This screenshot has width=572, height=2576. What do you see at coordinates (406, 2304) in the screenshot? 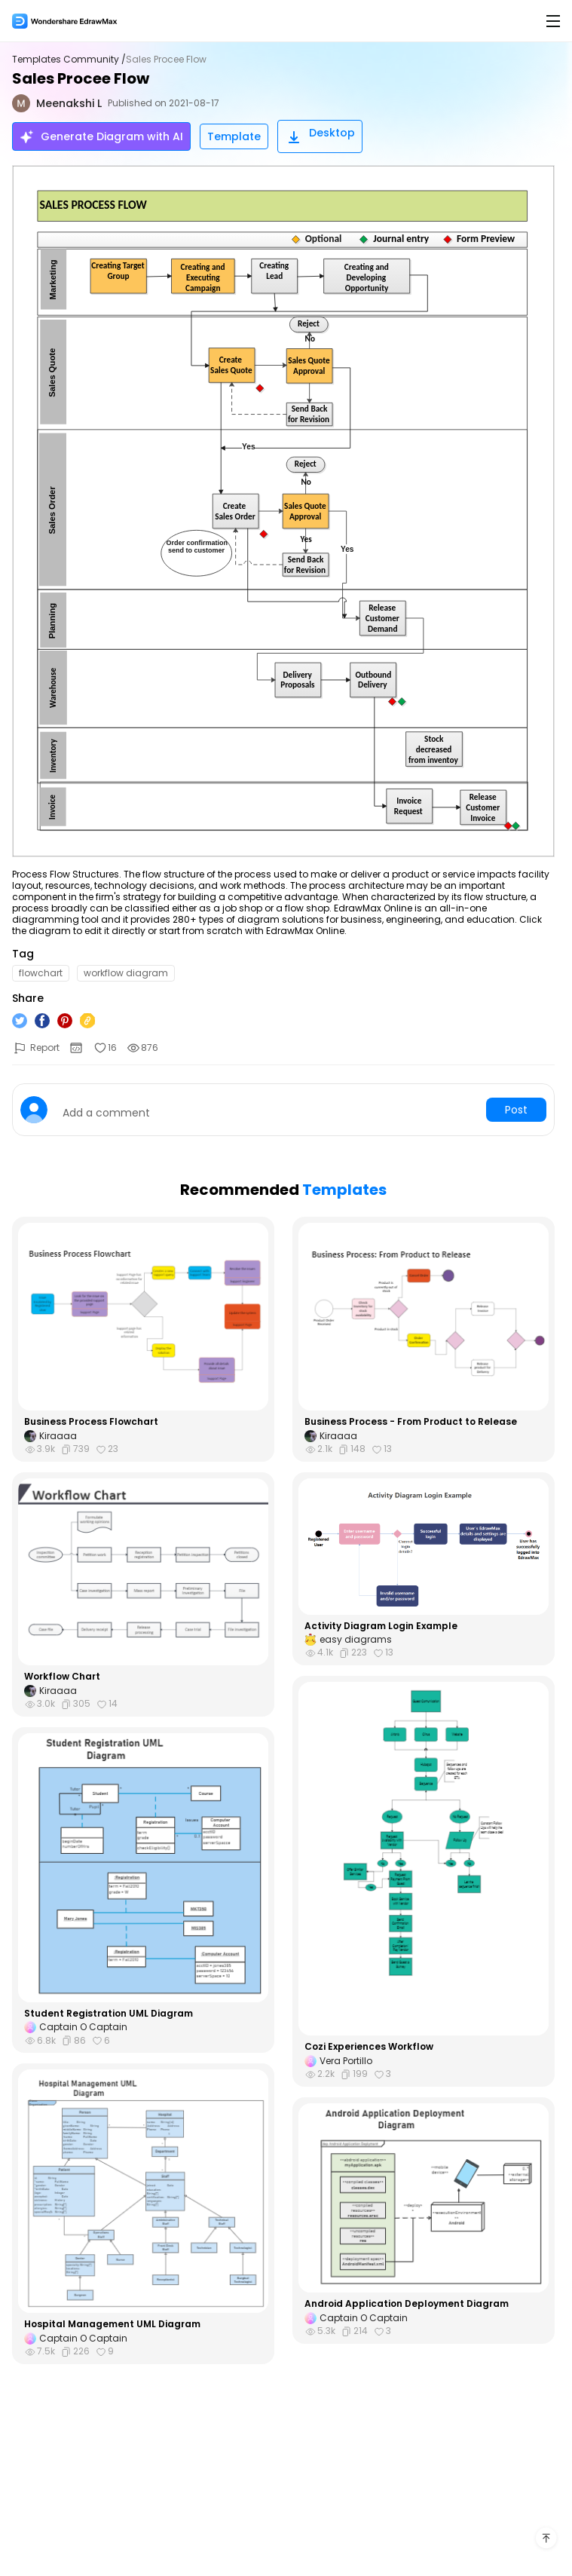
I see `Android Application Deployment Diagram` at bounding box center [406, 2304].